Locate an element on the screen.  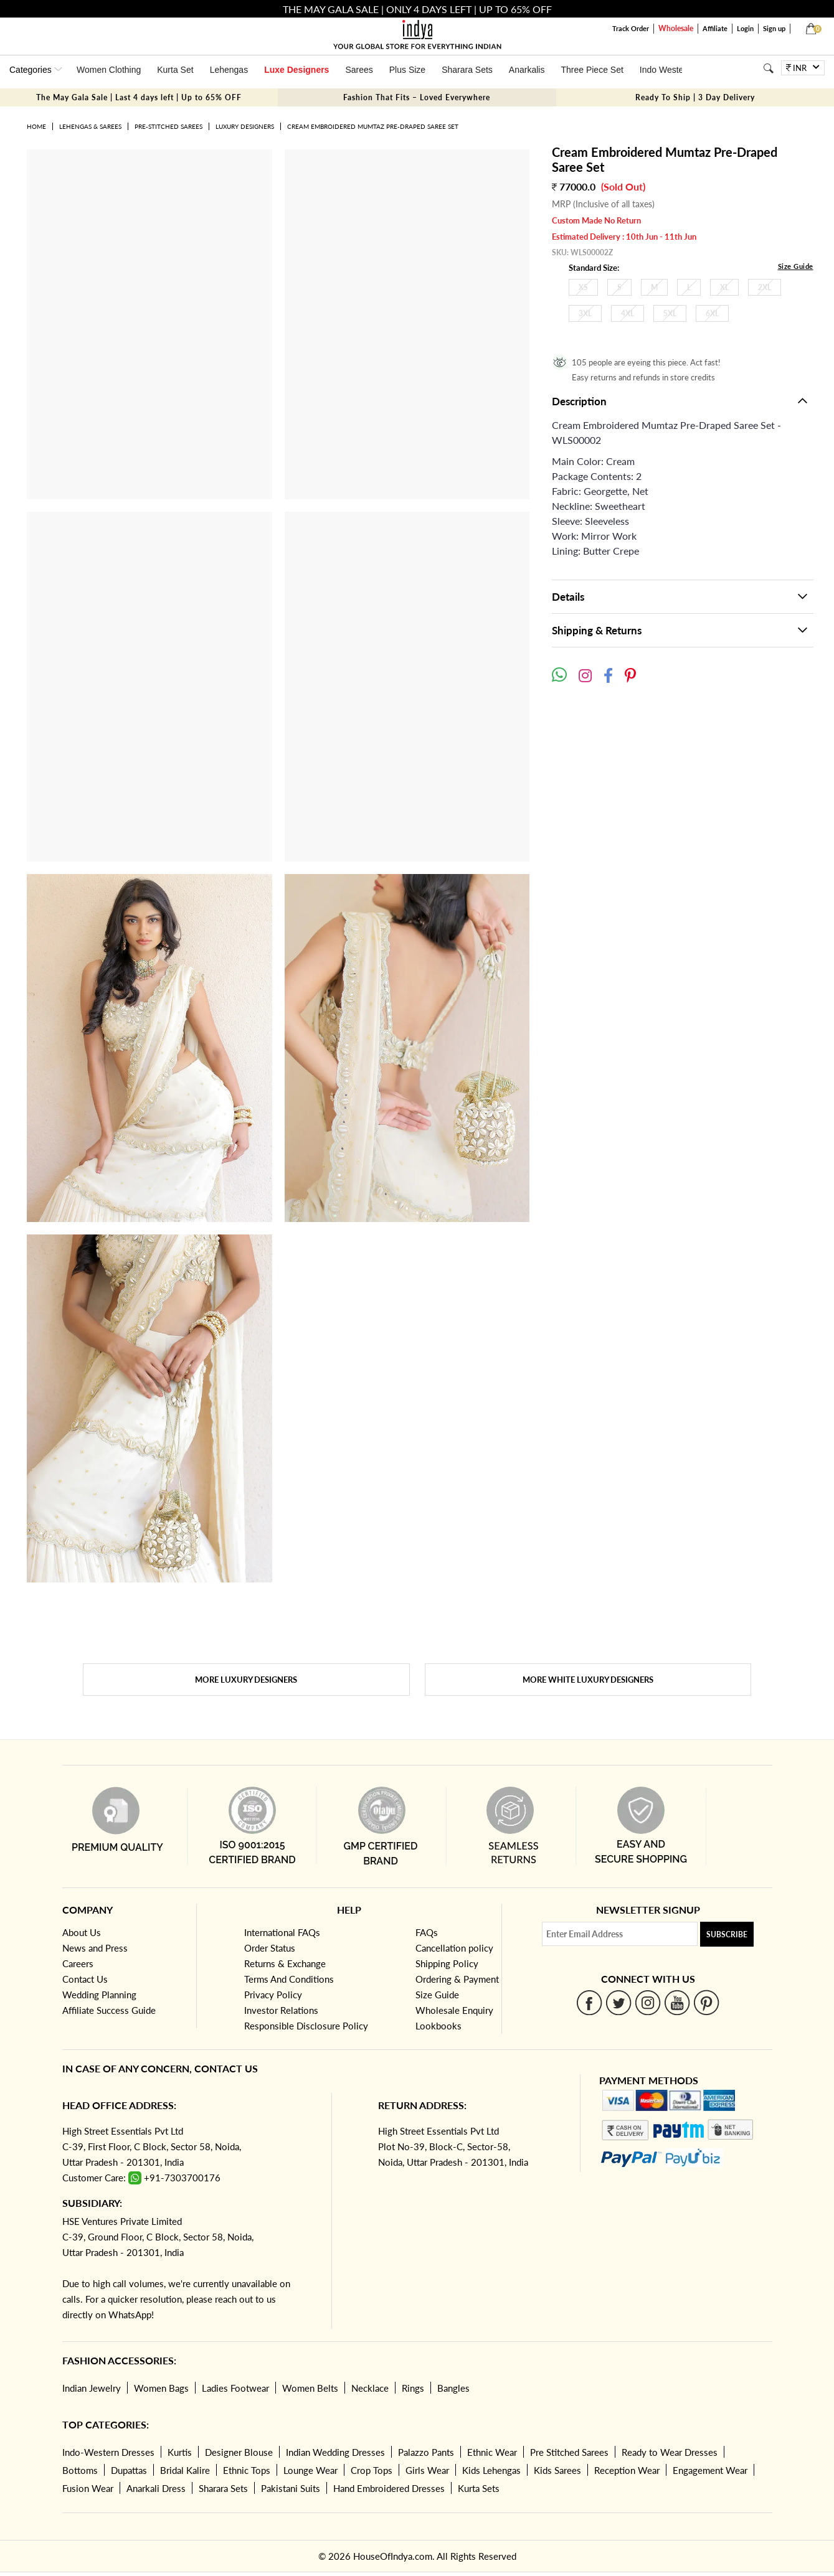
Wedding Planning is located at coordinates (99, 1994).